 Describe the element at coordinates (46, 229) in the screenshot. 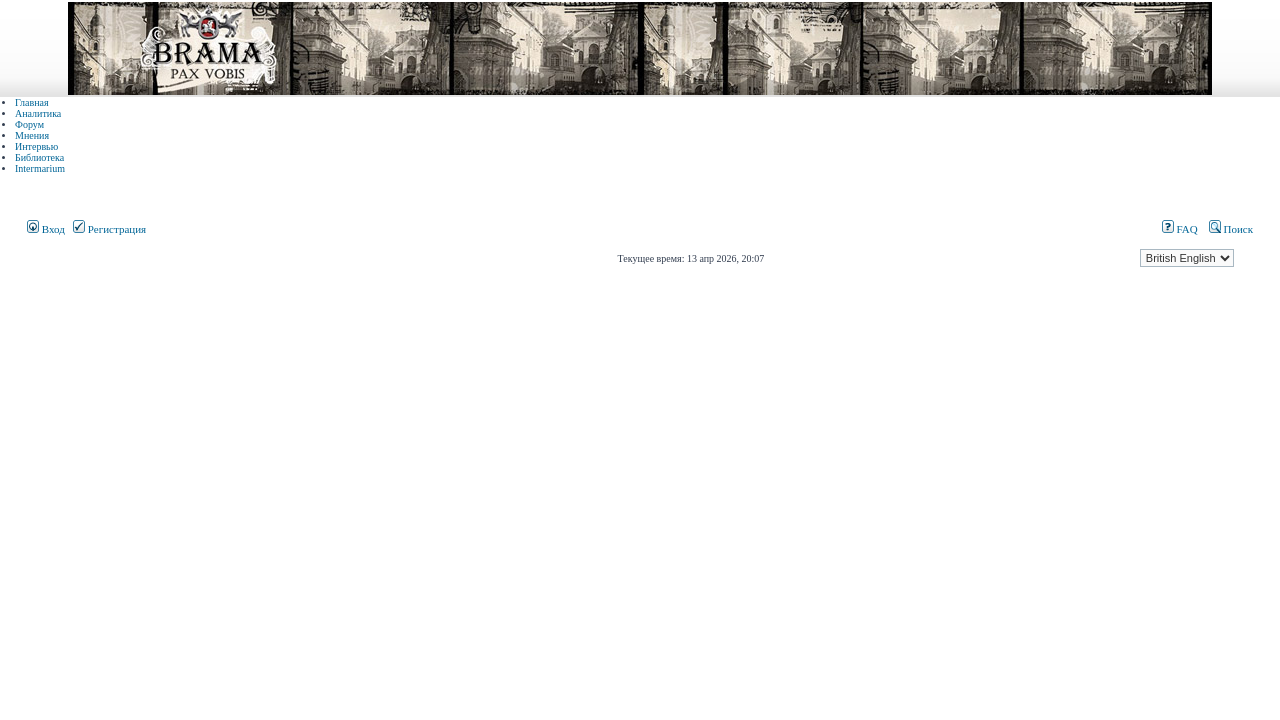

I see `Вход` at that location.